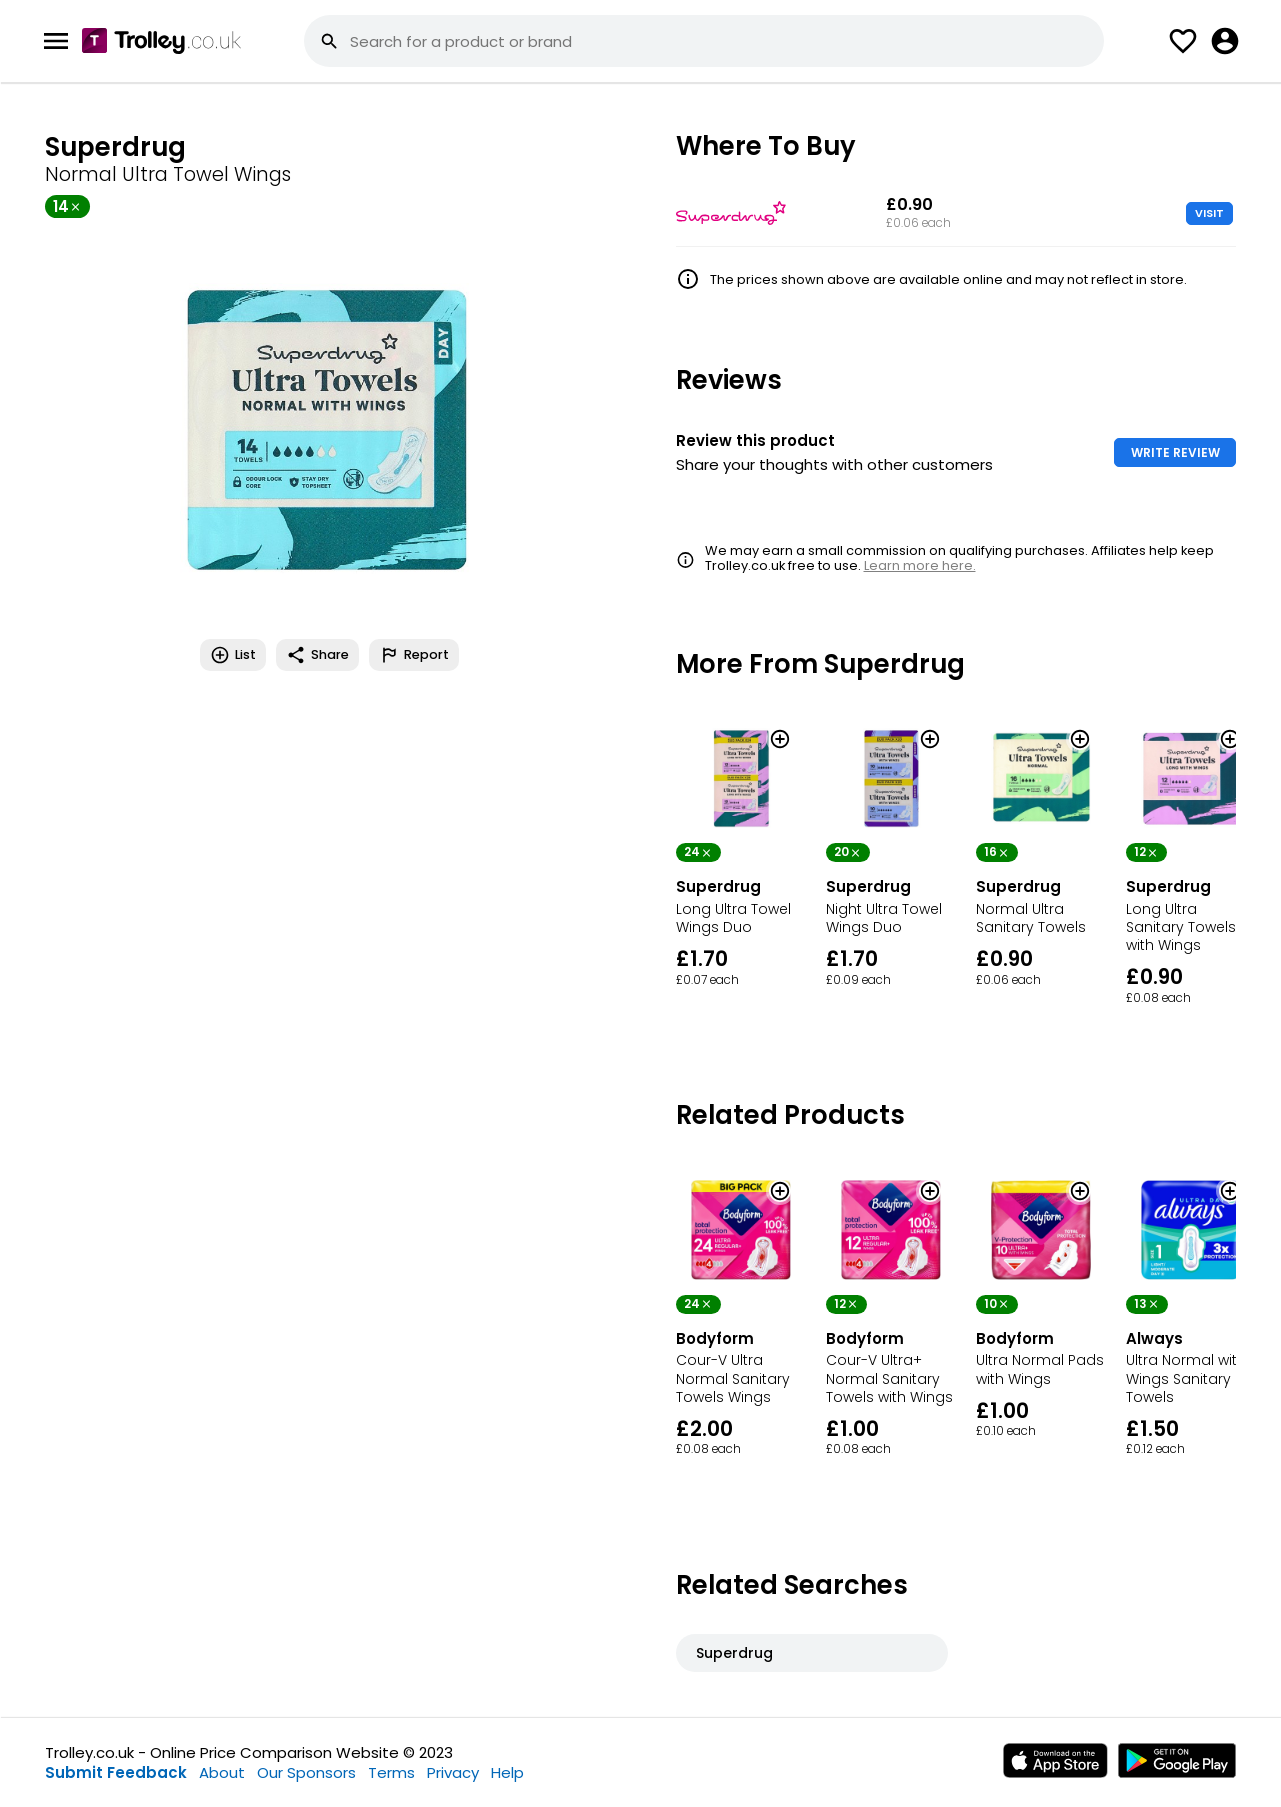 The image size is (1281, 1807). I want to click on About, so click(222, 1772).